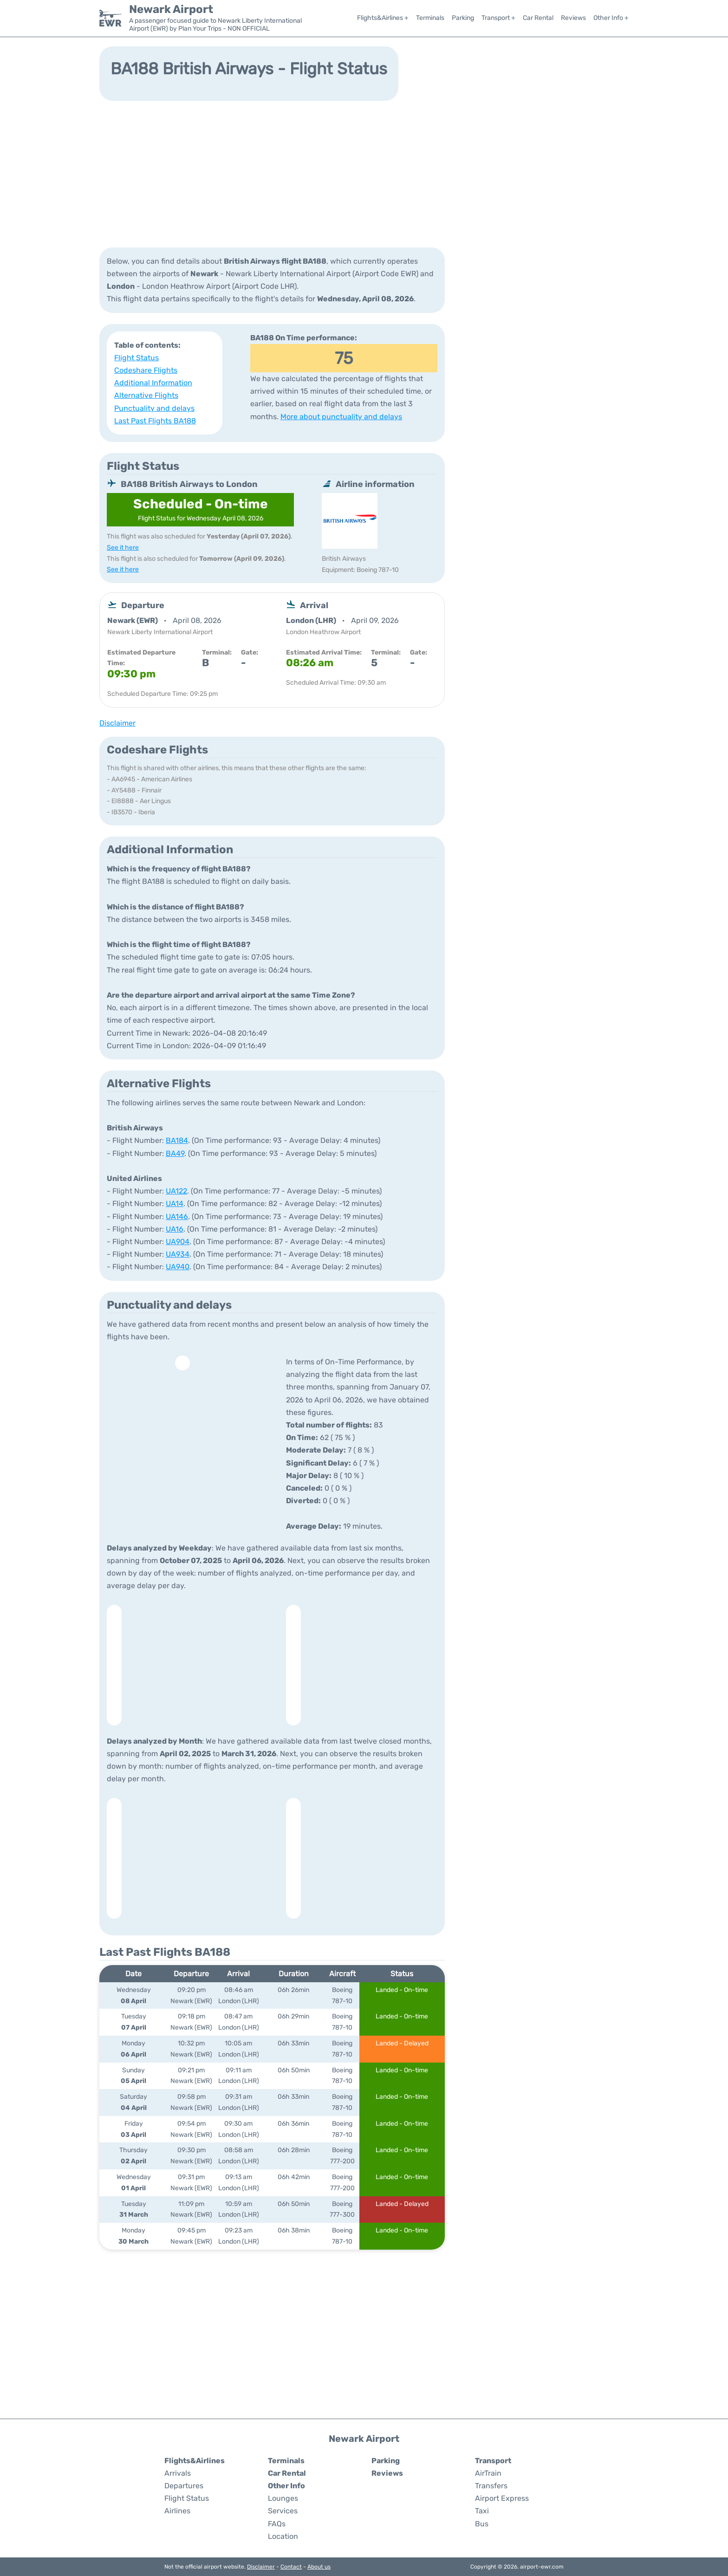 This screenshot has width=728, height=2576. Describe the element at coordinates (183, 2485) in the screenshot. I see `Departures` at that location.